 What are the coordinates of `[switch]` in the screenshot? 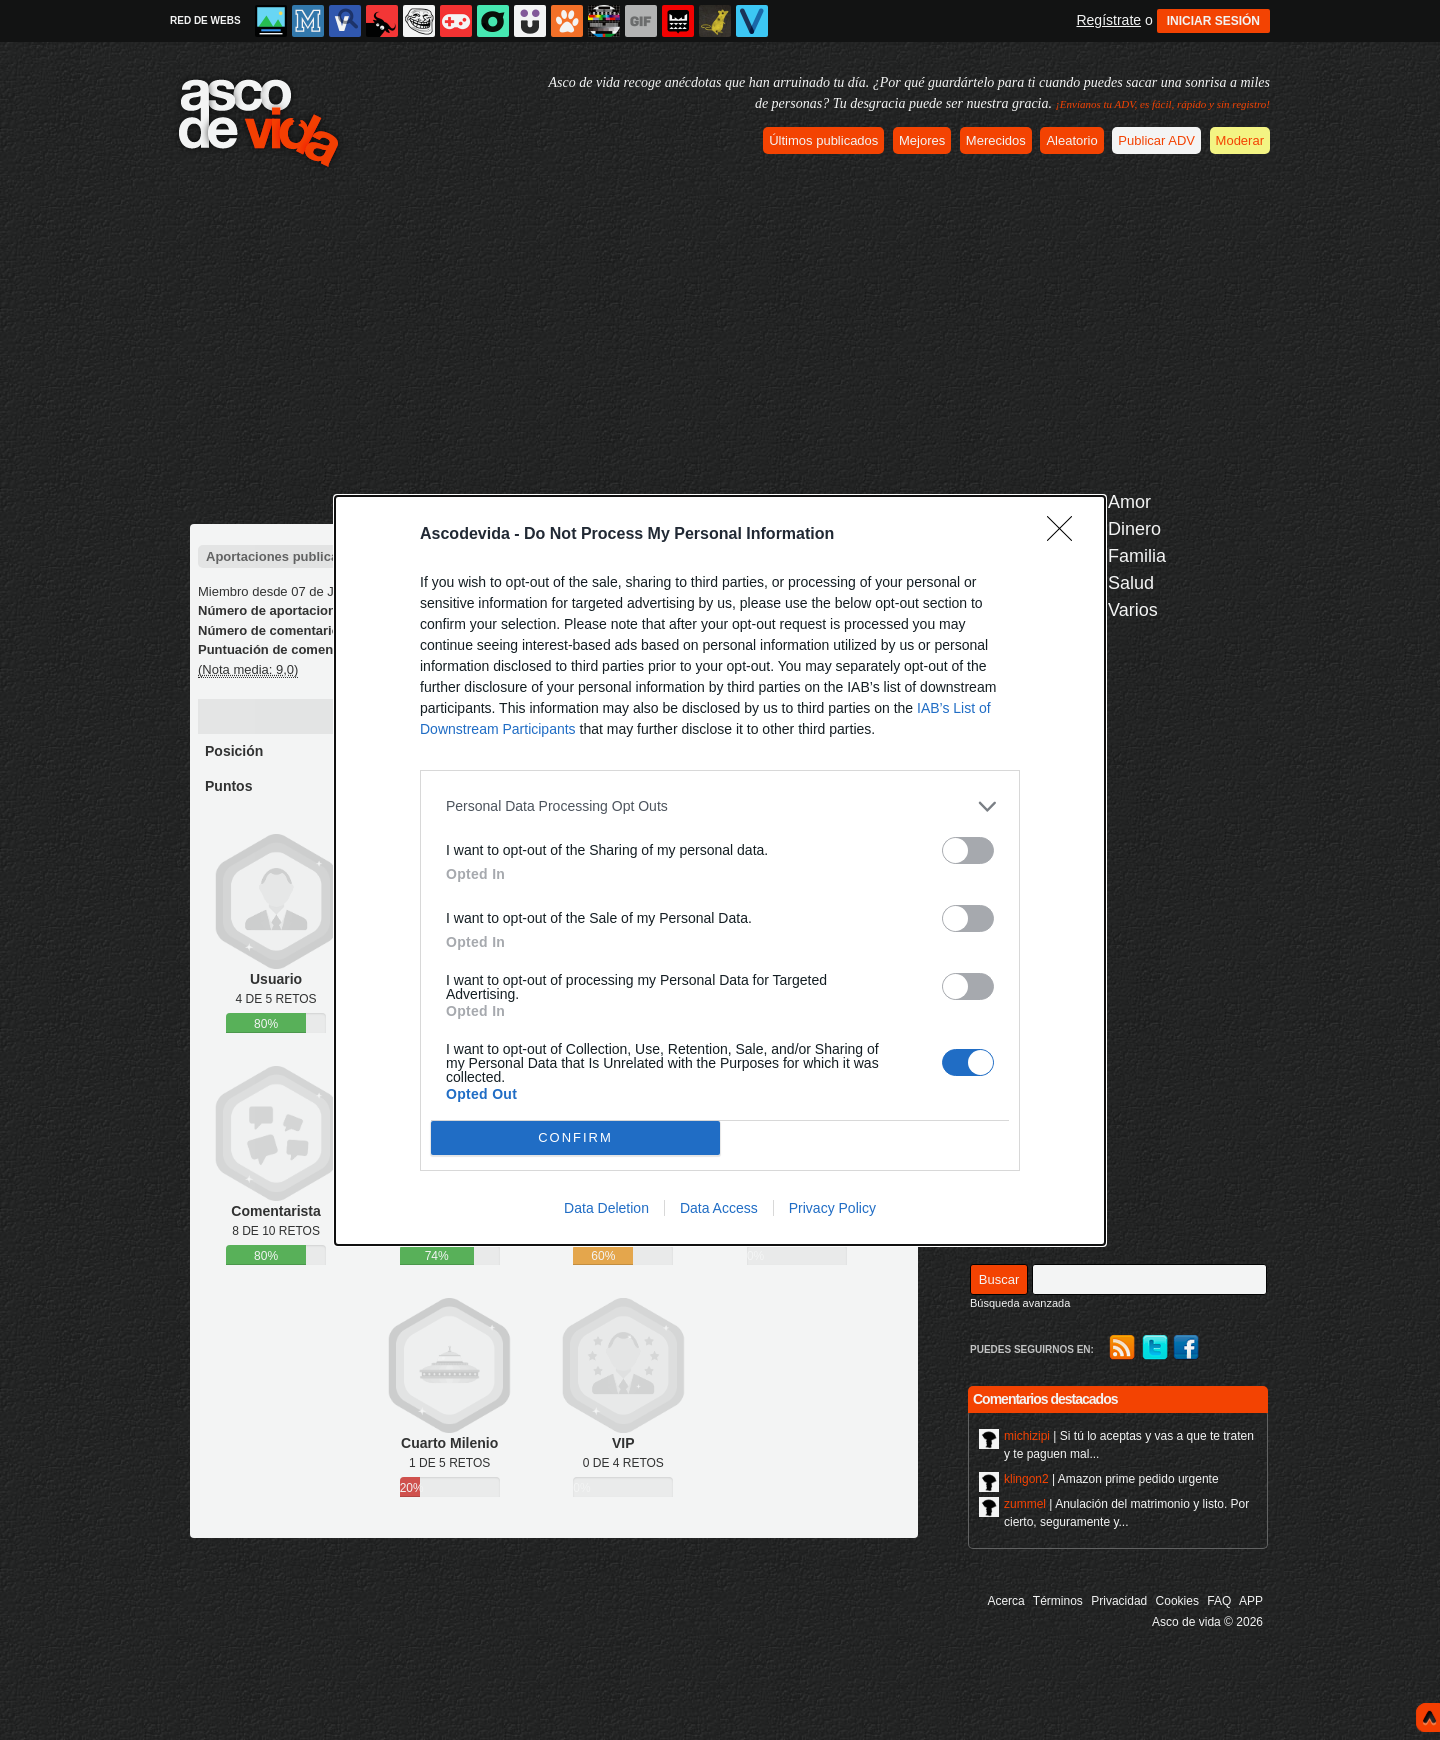 It's located at (968, 850).